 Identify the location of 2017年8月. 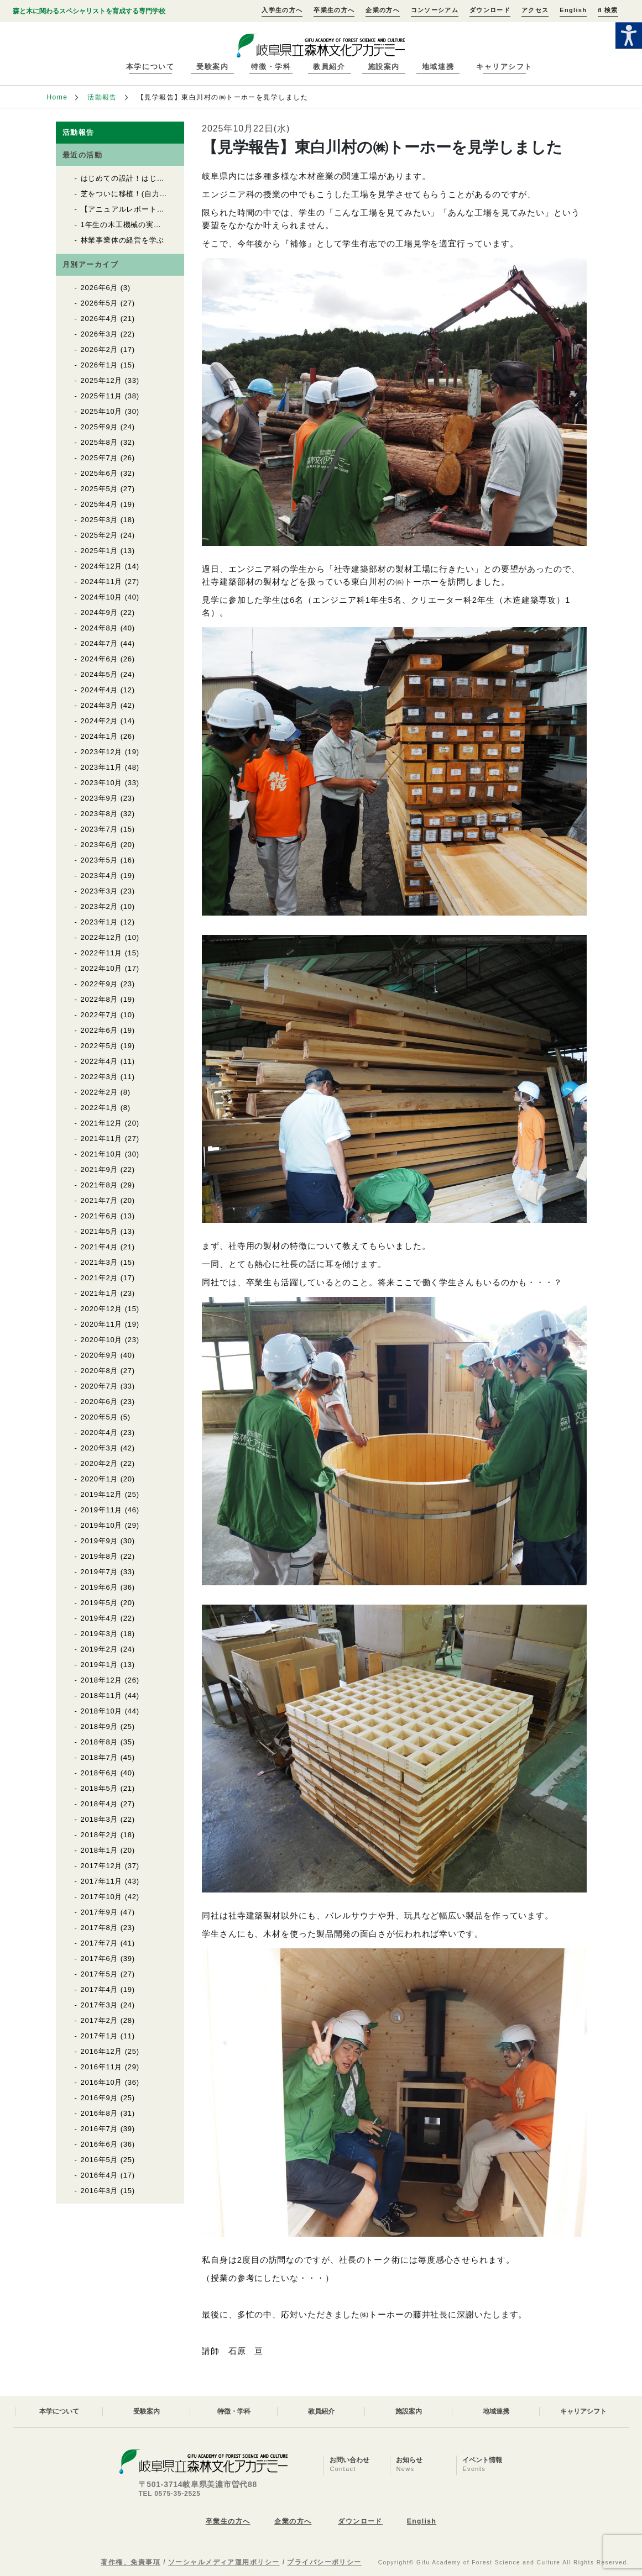
(99, 1927).